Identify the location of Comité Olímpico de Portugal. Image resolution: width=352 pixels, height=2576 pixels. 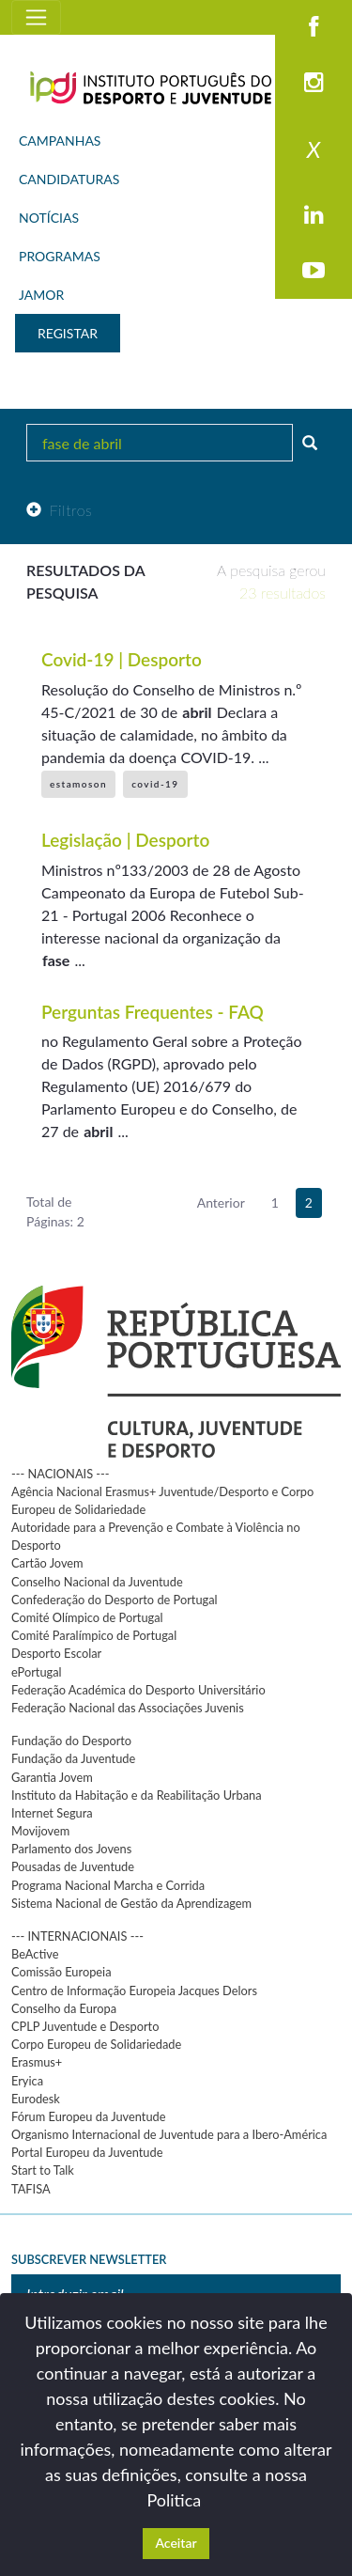
(87, 1617).